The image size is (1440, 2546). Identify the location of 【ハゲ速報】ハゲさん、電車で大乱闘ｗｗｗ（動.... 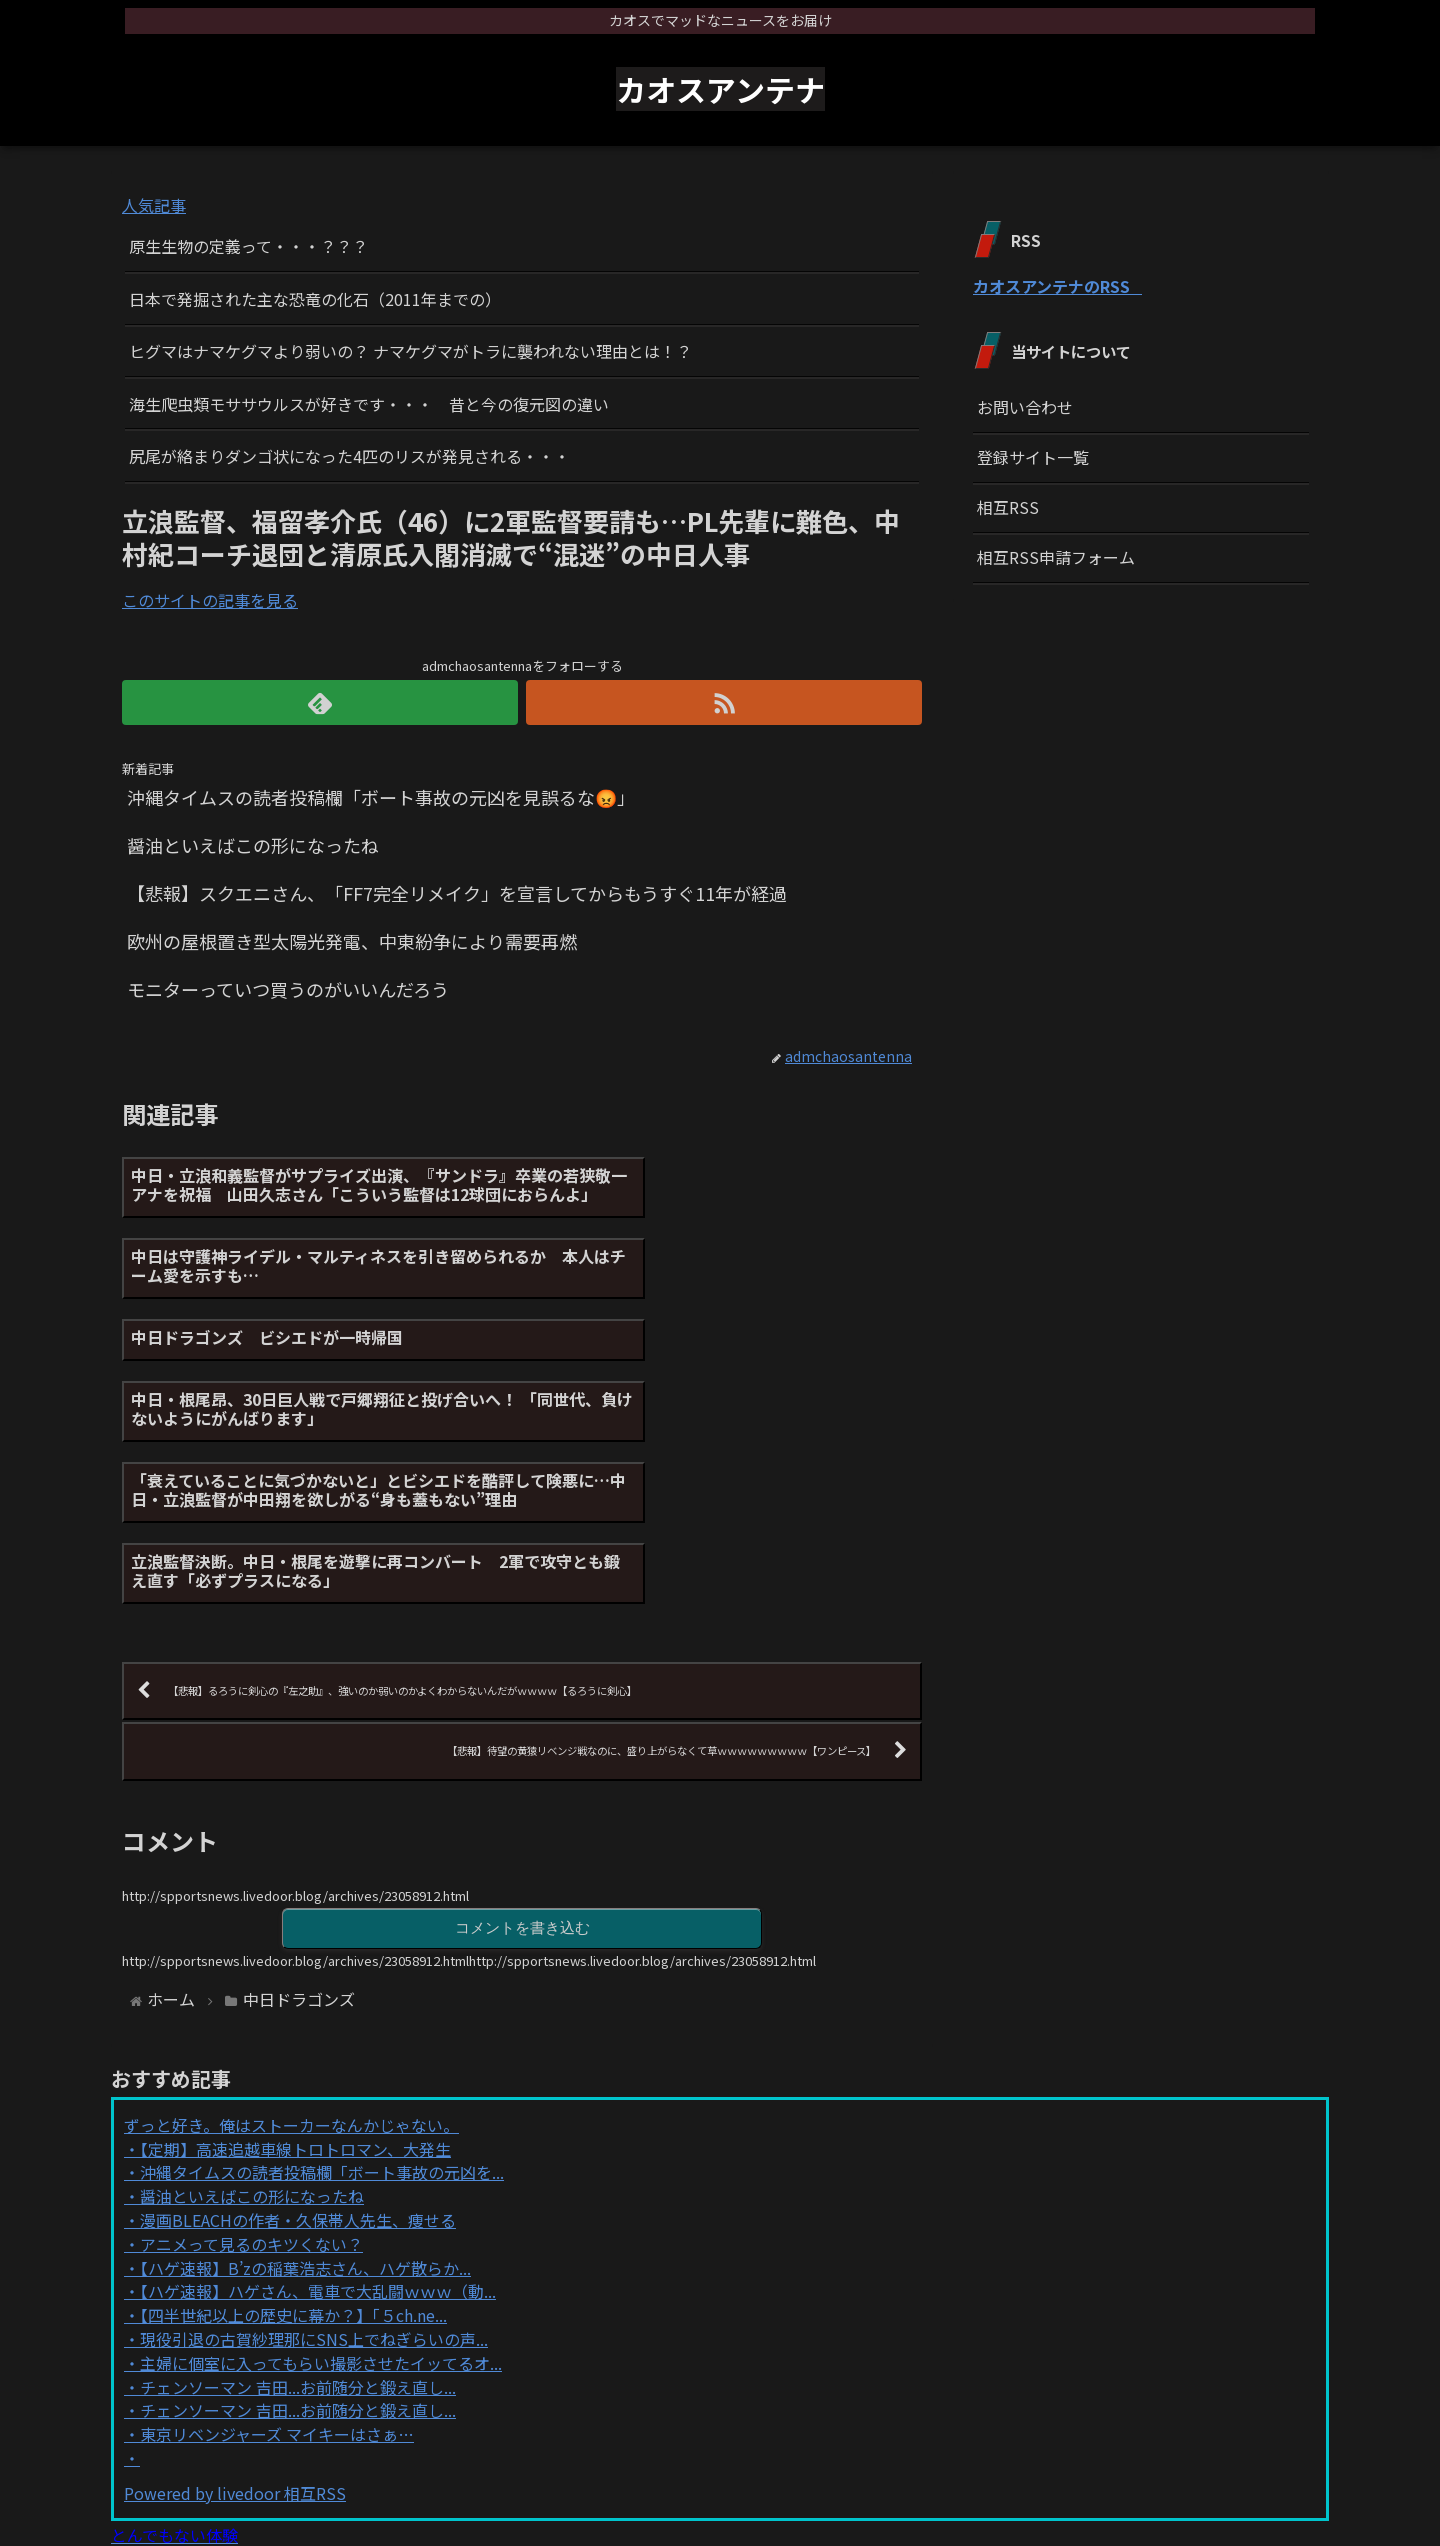
(318, 2121).